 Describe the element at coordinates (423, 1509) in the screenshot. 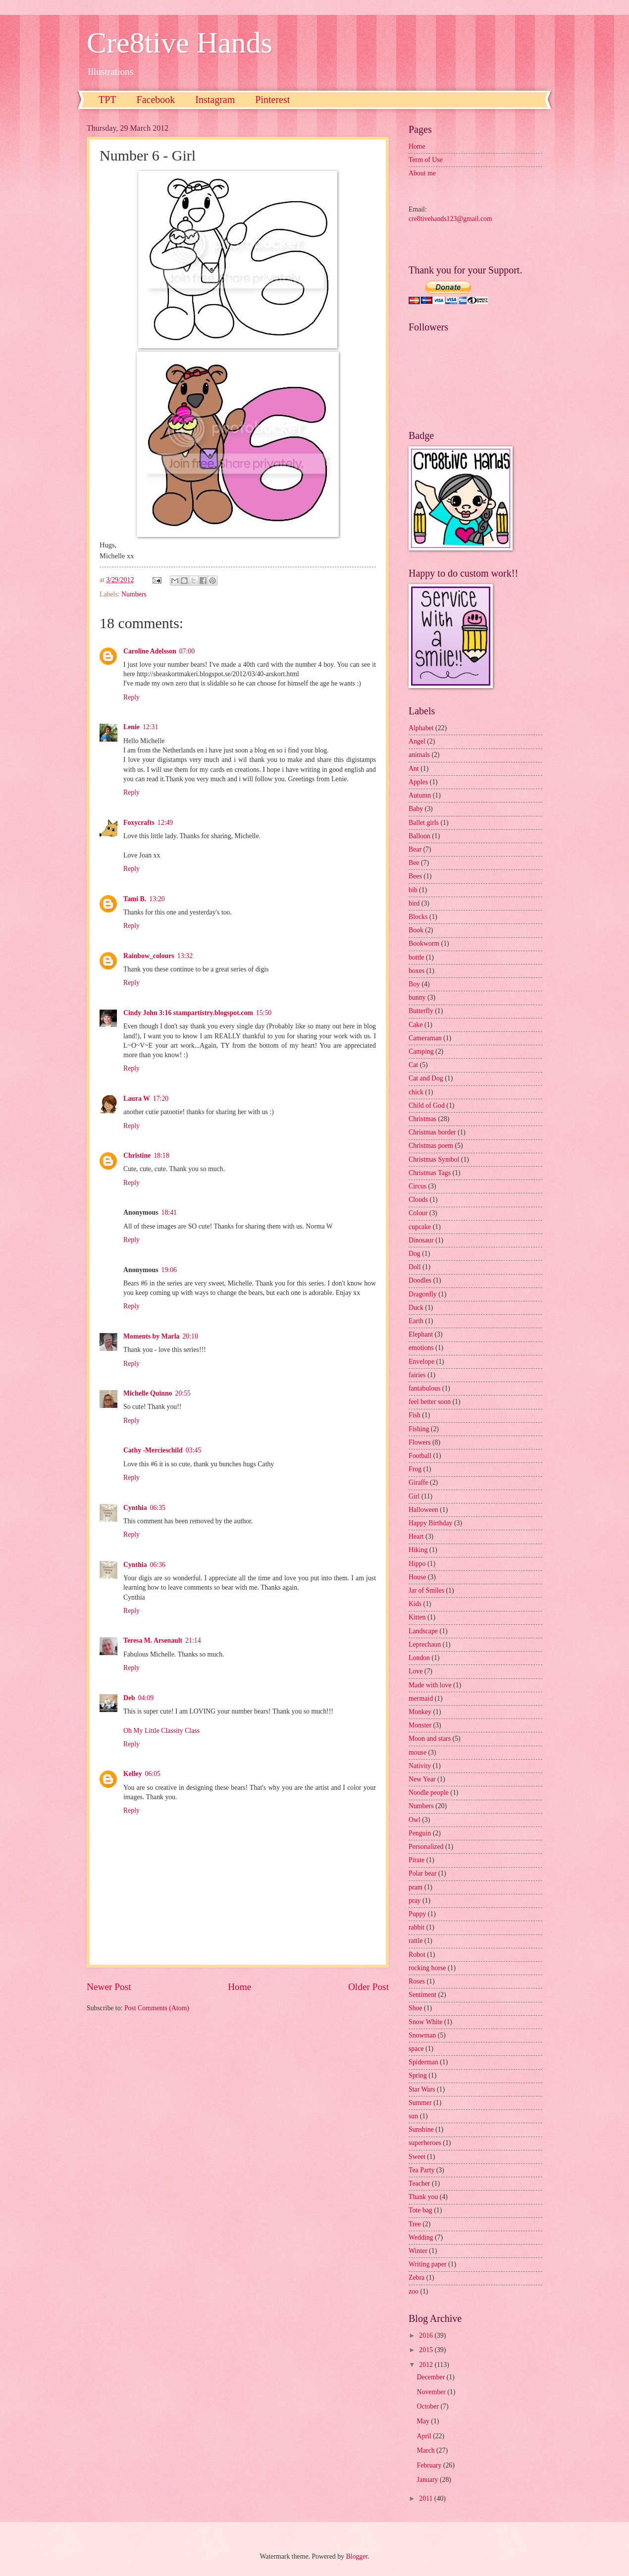

I see `Halloween` at that location.